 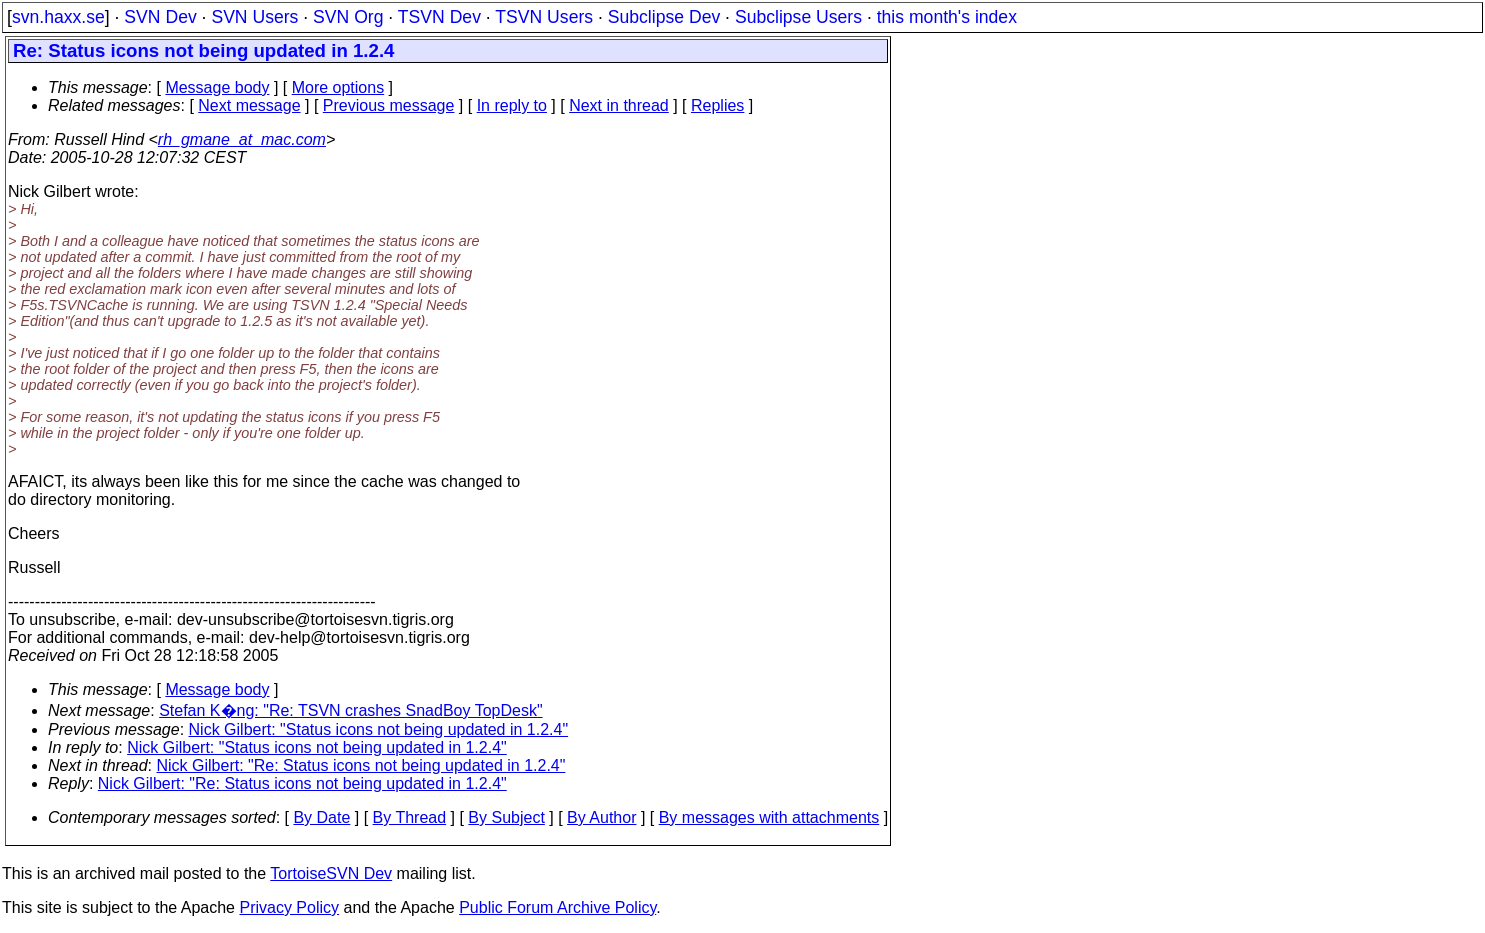 I want to click on By Author, so click(x=601, y=817).